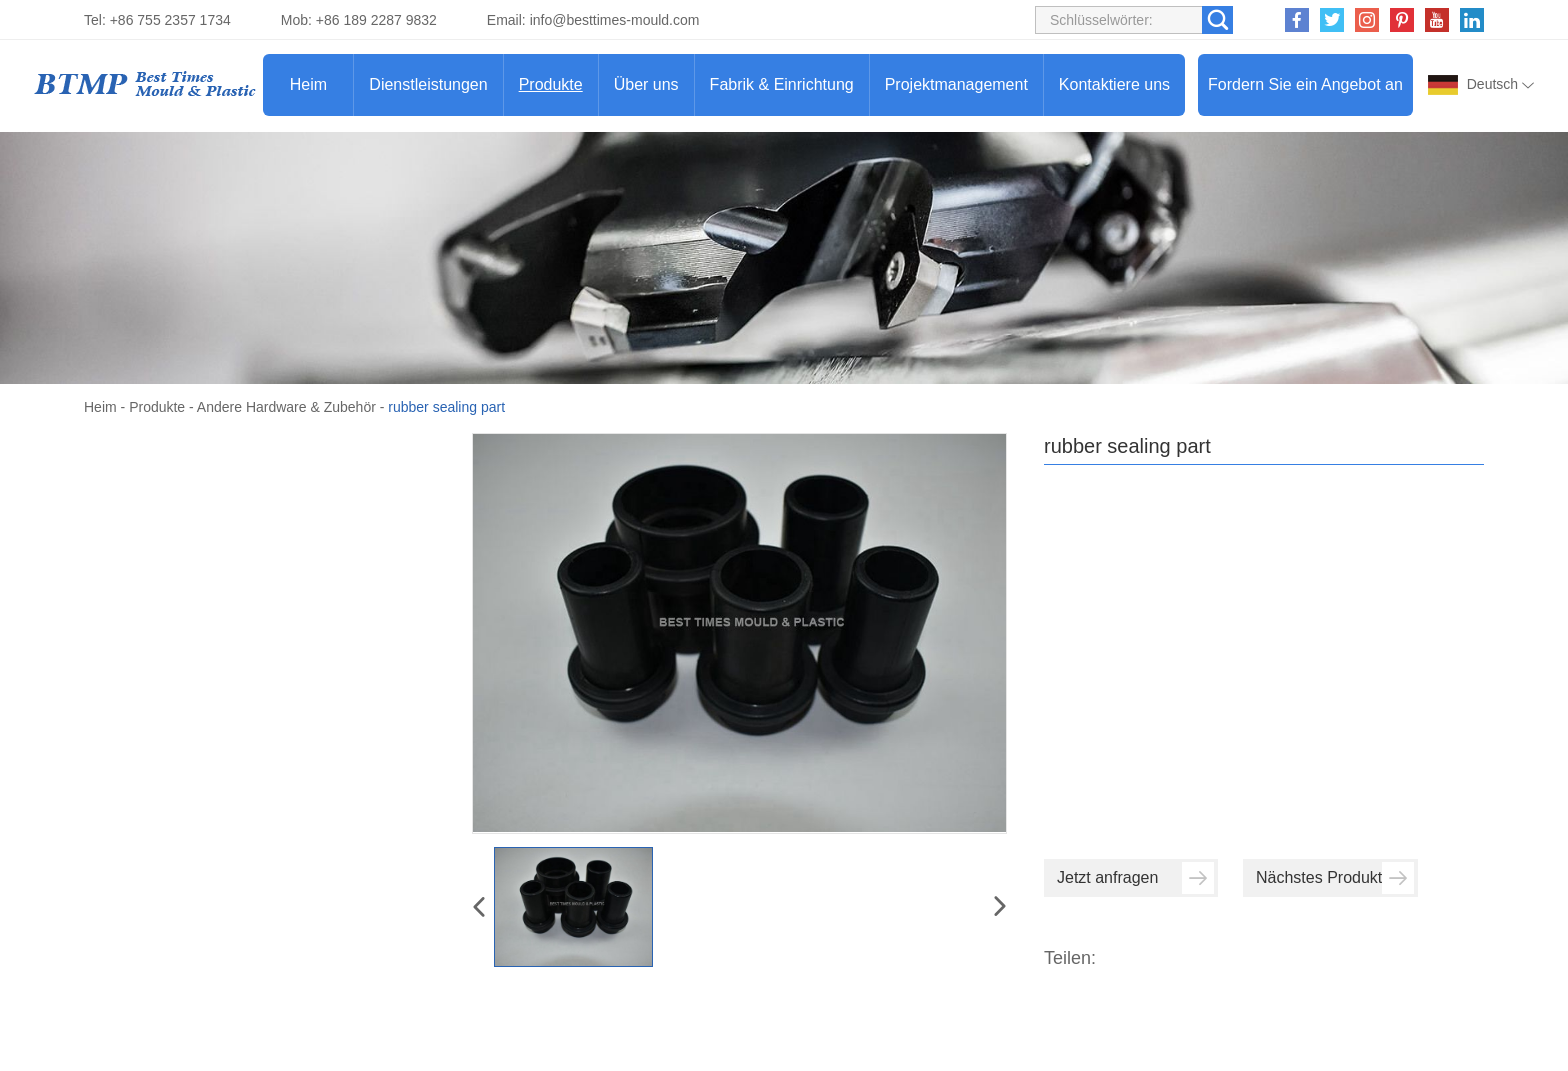 This screenshot has width=1568, height=1071. What do you see at coordinates (646, 84) in the screenshot?
I see `Über uns` at bounding box center [646, 84].